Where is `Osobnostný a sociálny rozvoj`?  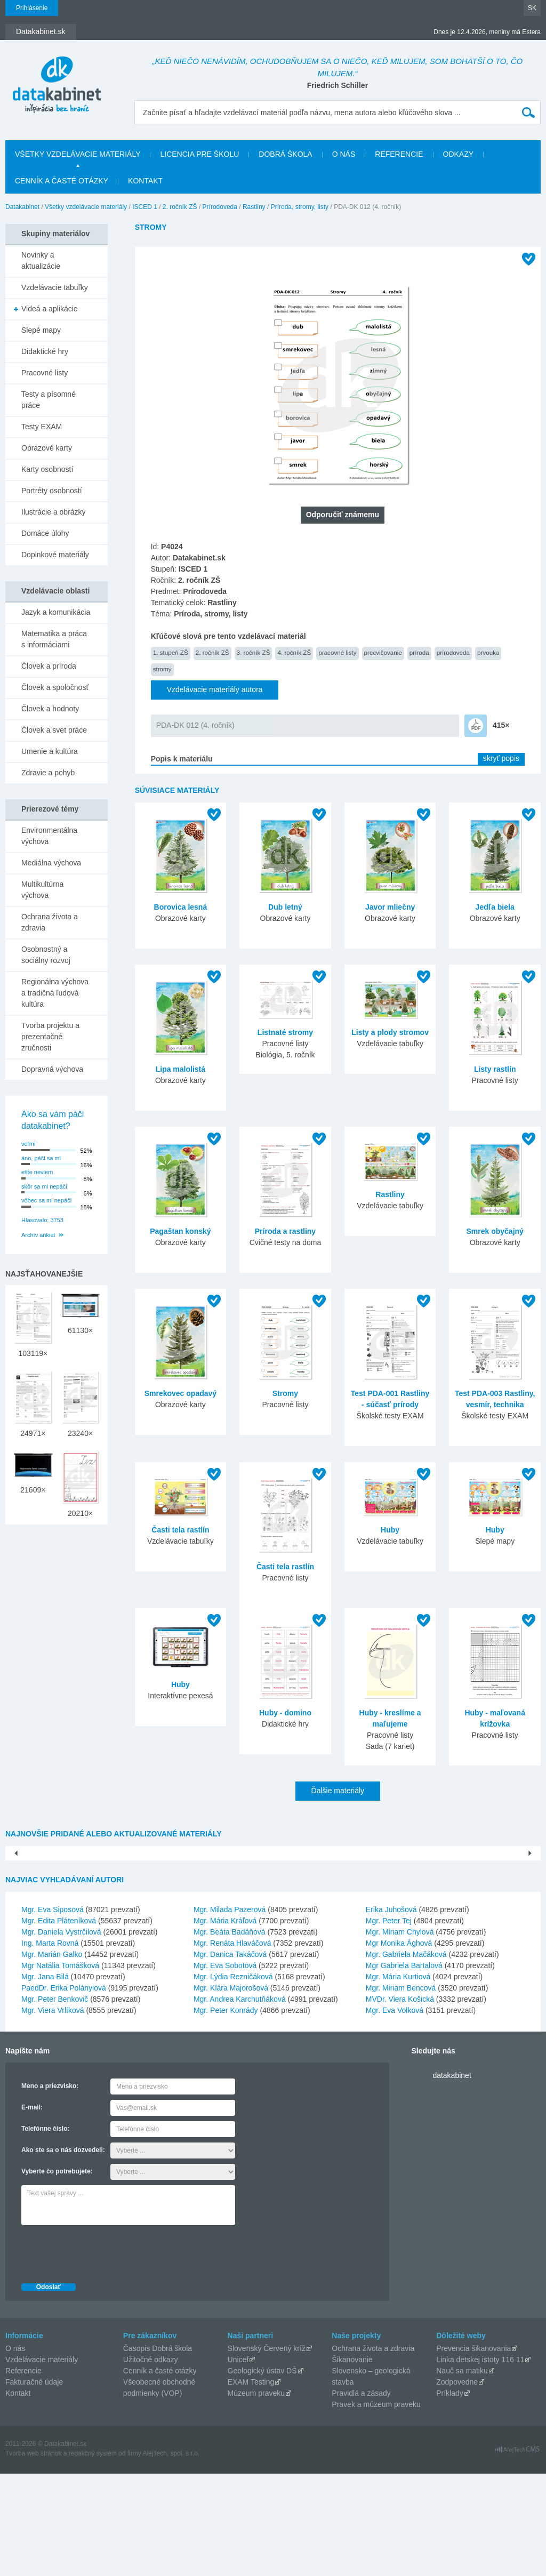
Osobnostný a sociálny rozvoj is located at coordinates (45, 955).